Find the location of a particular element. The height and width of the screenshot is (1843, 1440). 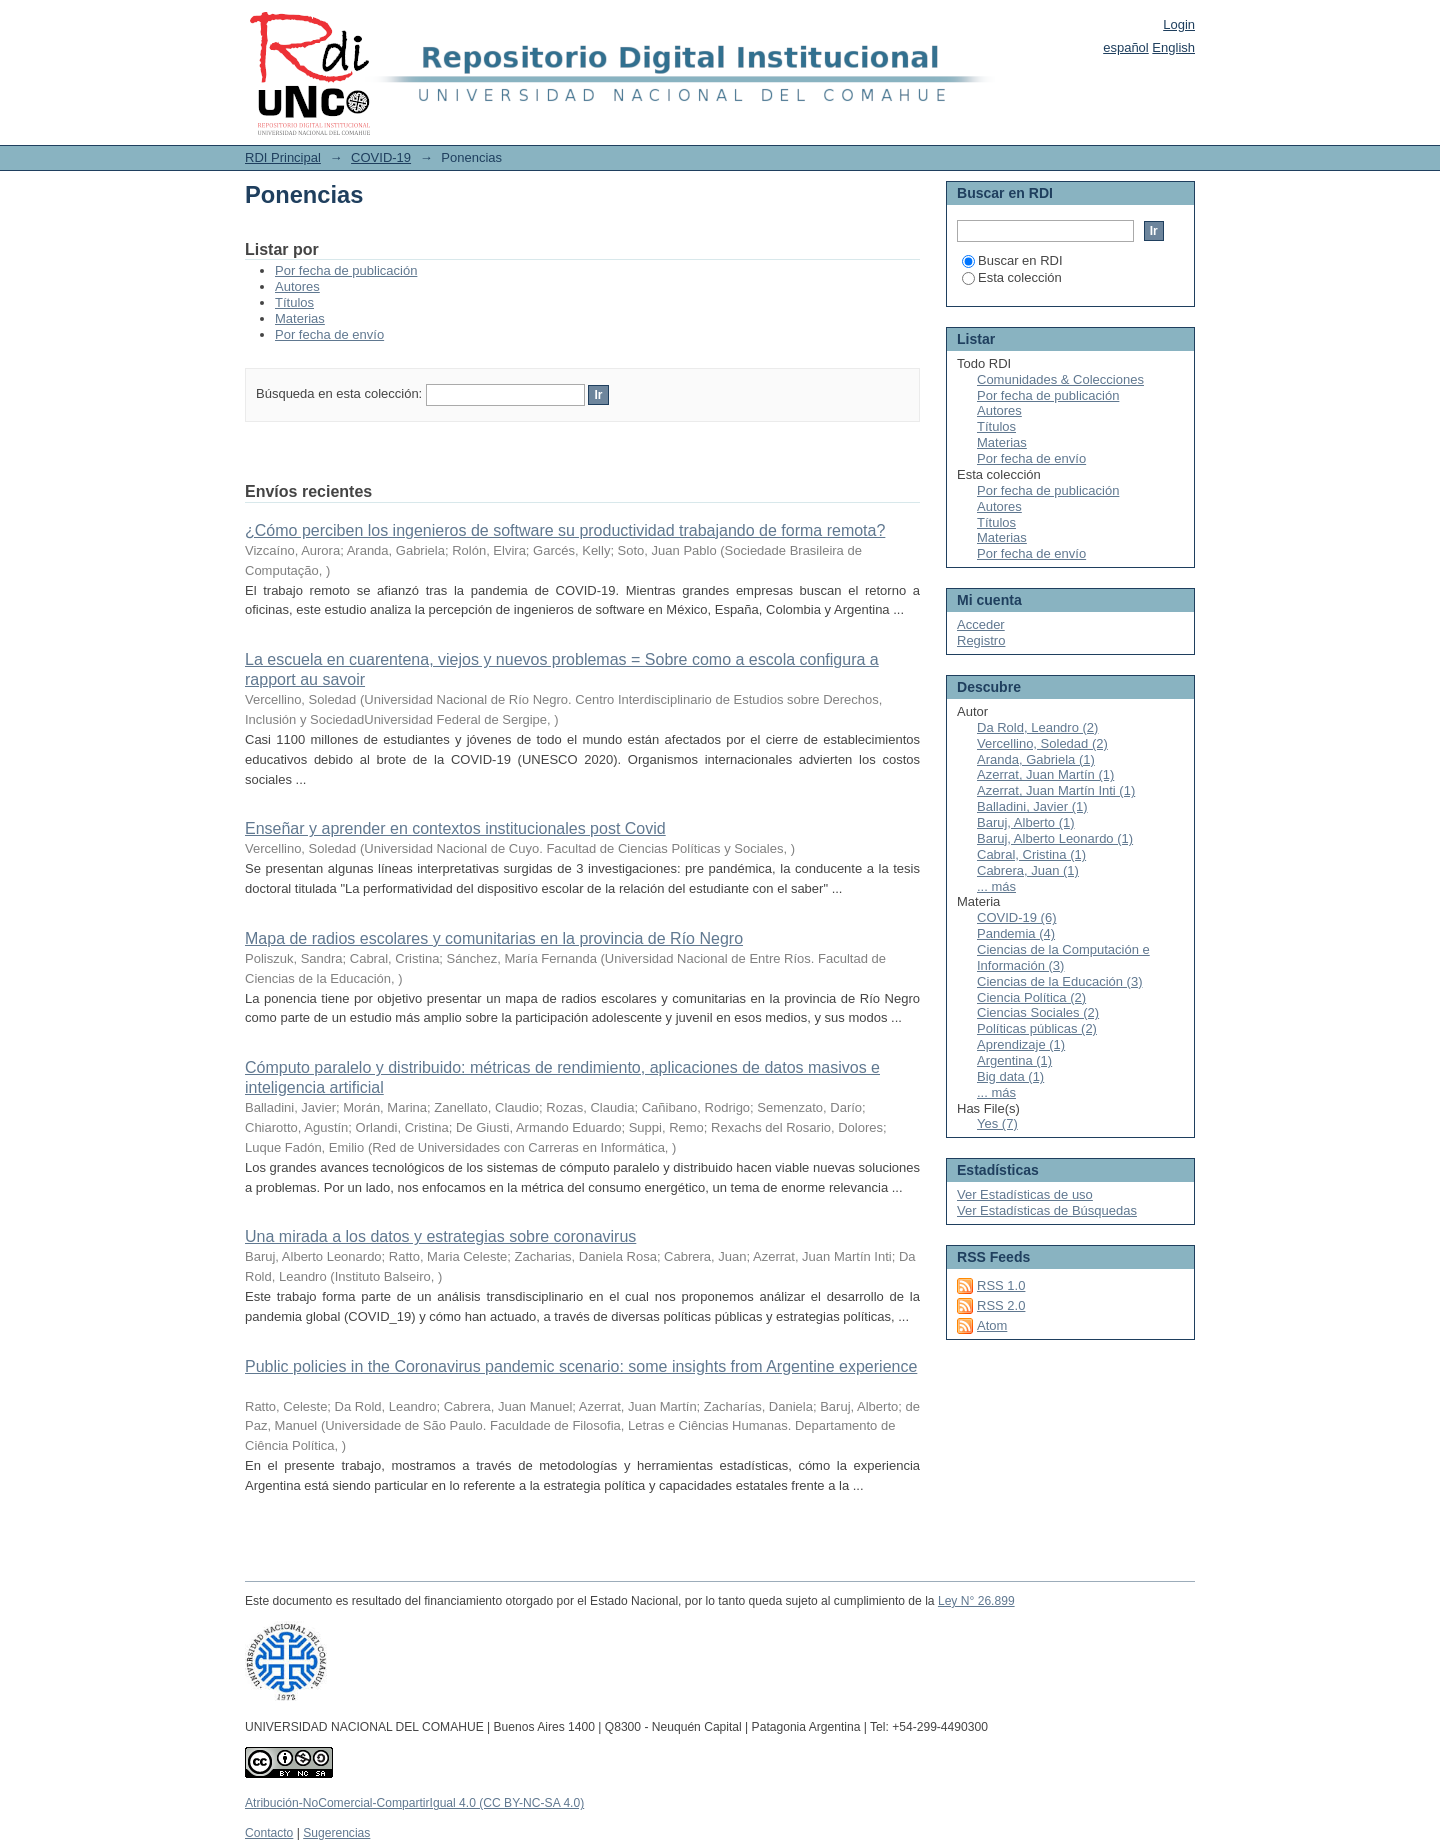

Una mirada a los datos y estrategias sobre coronavirus is located at coordinates (440, 1236).